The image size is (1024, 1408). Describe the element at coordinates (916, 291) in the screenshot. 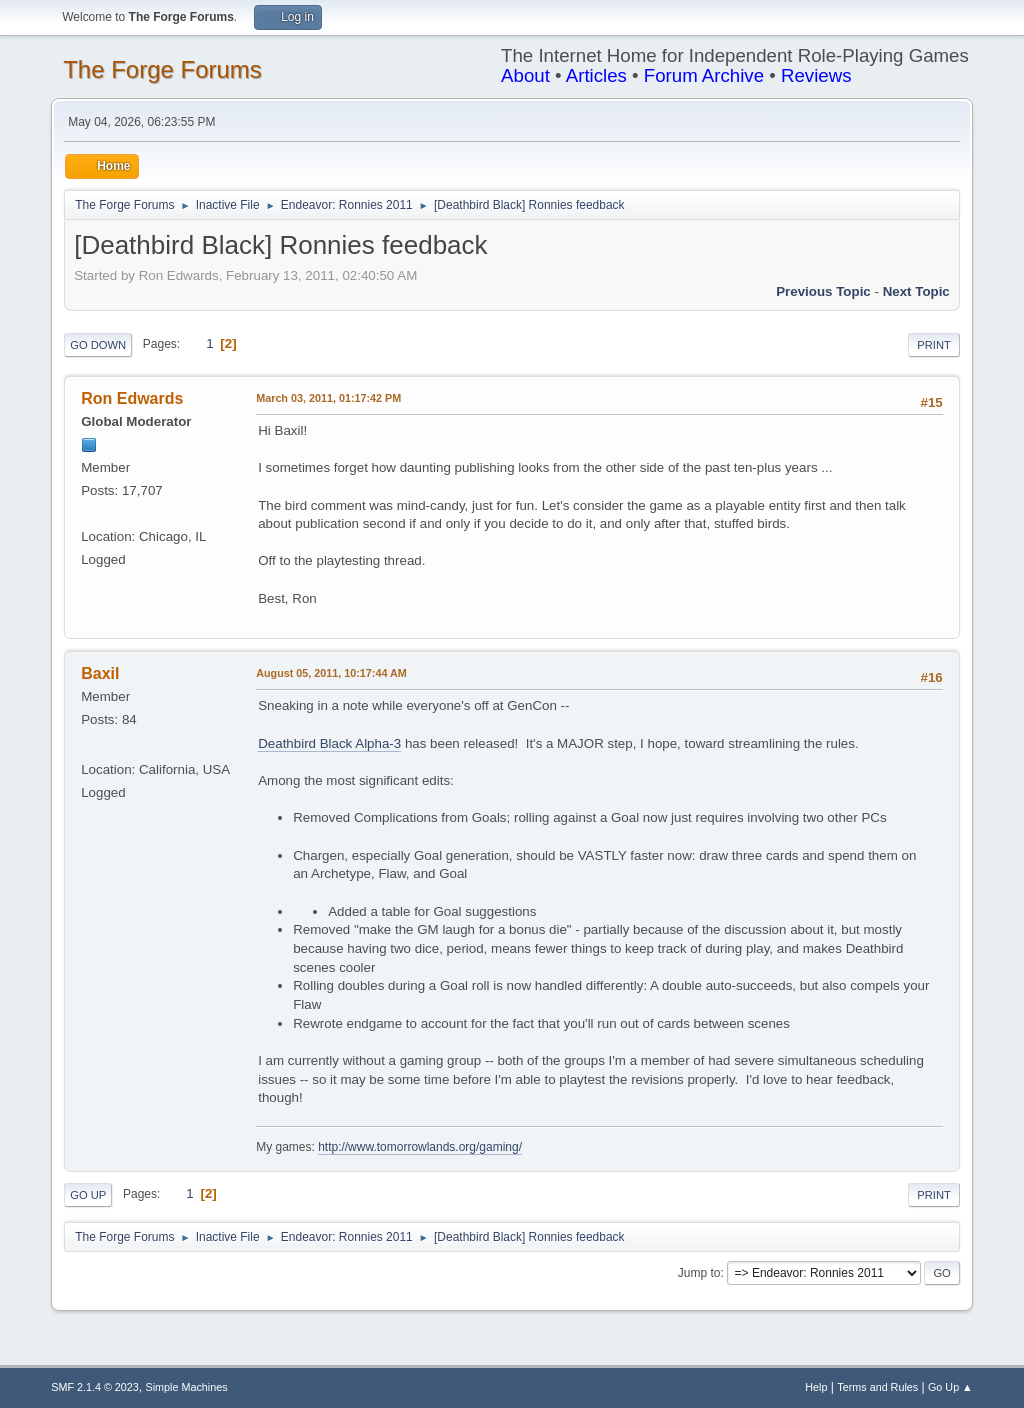

I see `Next topic` at that location.